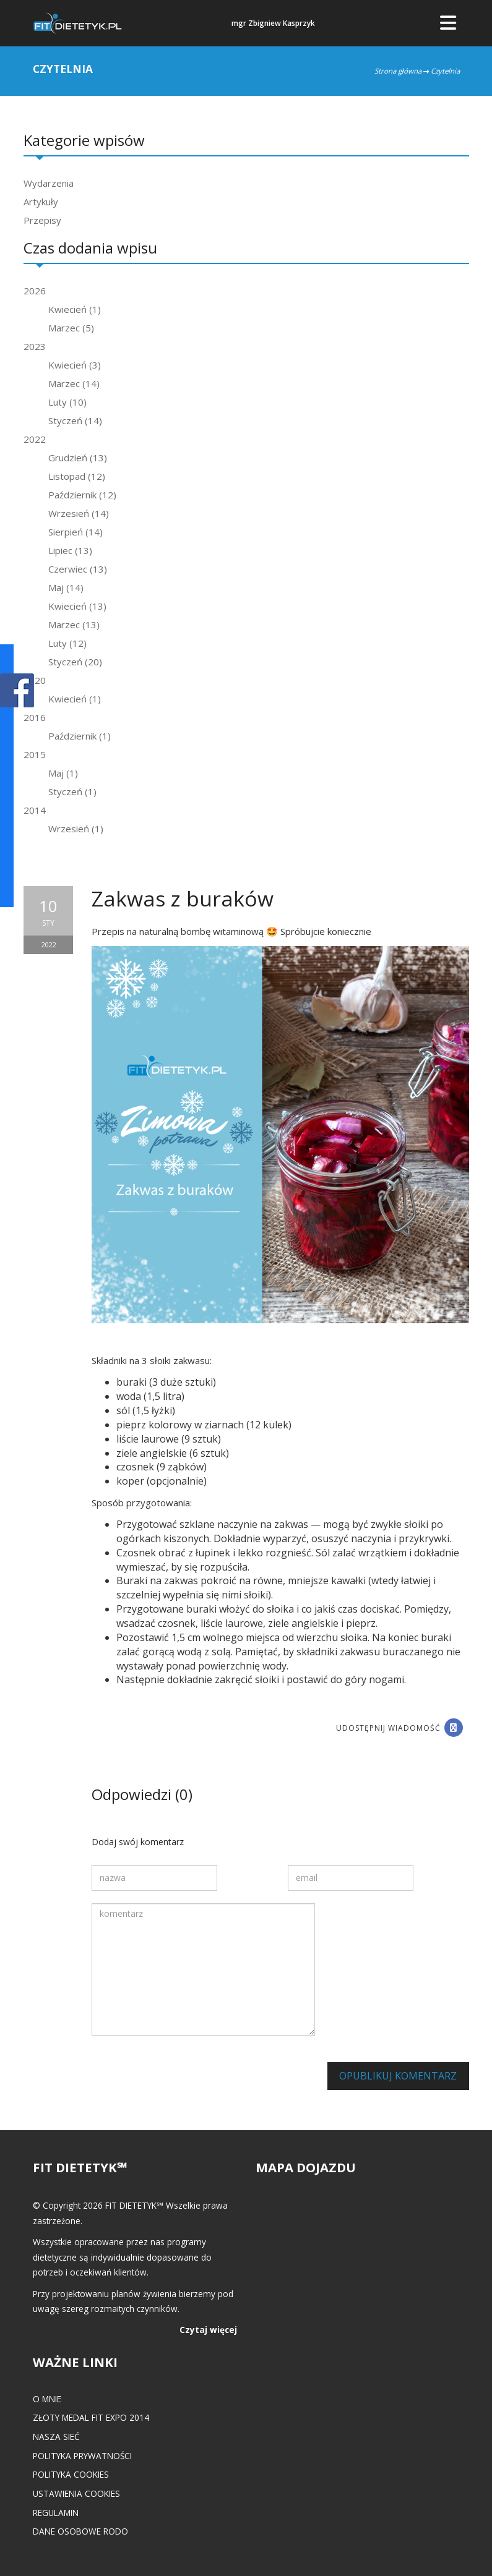  Describe the element at coordinates (71, 2474) in the screenshot. I see `Polityka cookies` at that location.